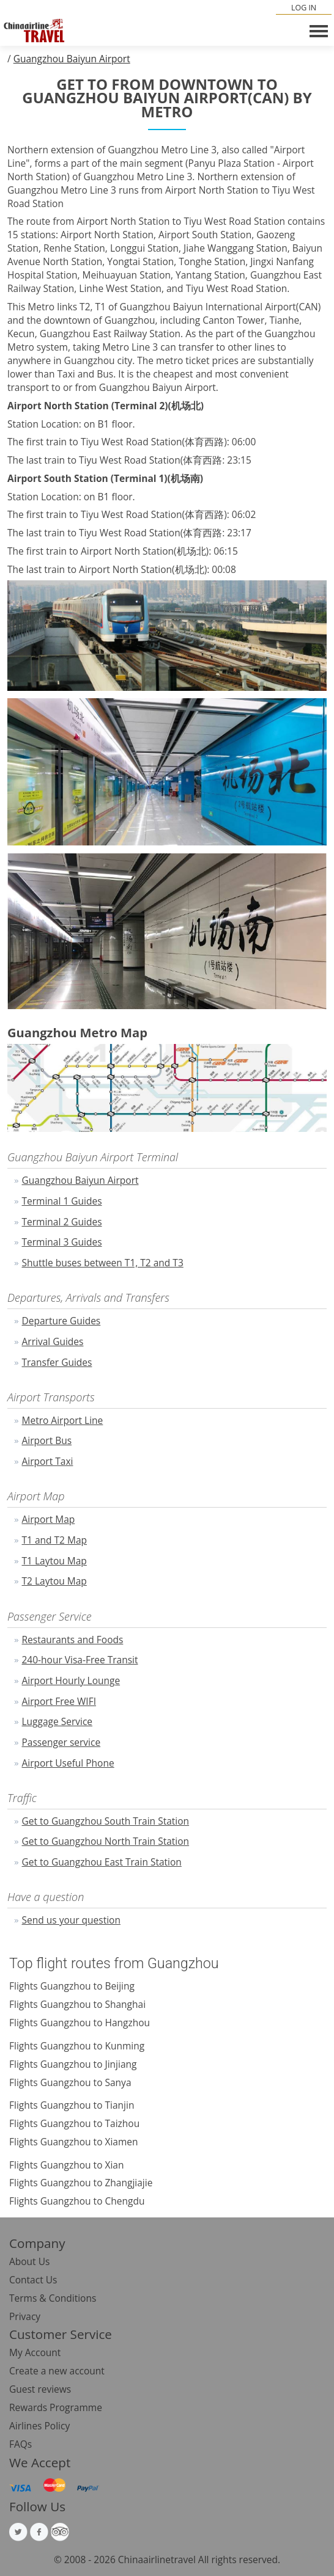 Image resolution: width=334 pixels, height=2576 pixels. Describe the element at coordinates (62, 1201) in the screenshot. I see `Terminal 1 Guides` at that location.